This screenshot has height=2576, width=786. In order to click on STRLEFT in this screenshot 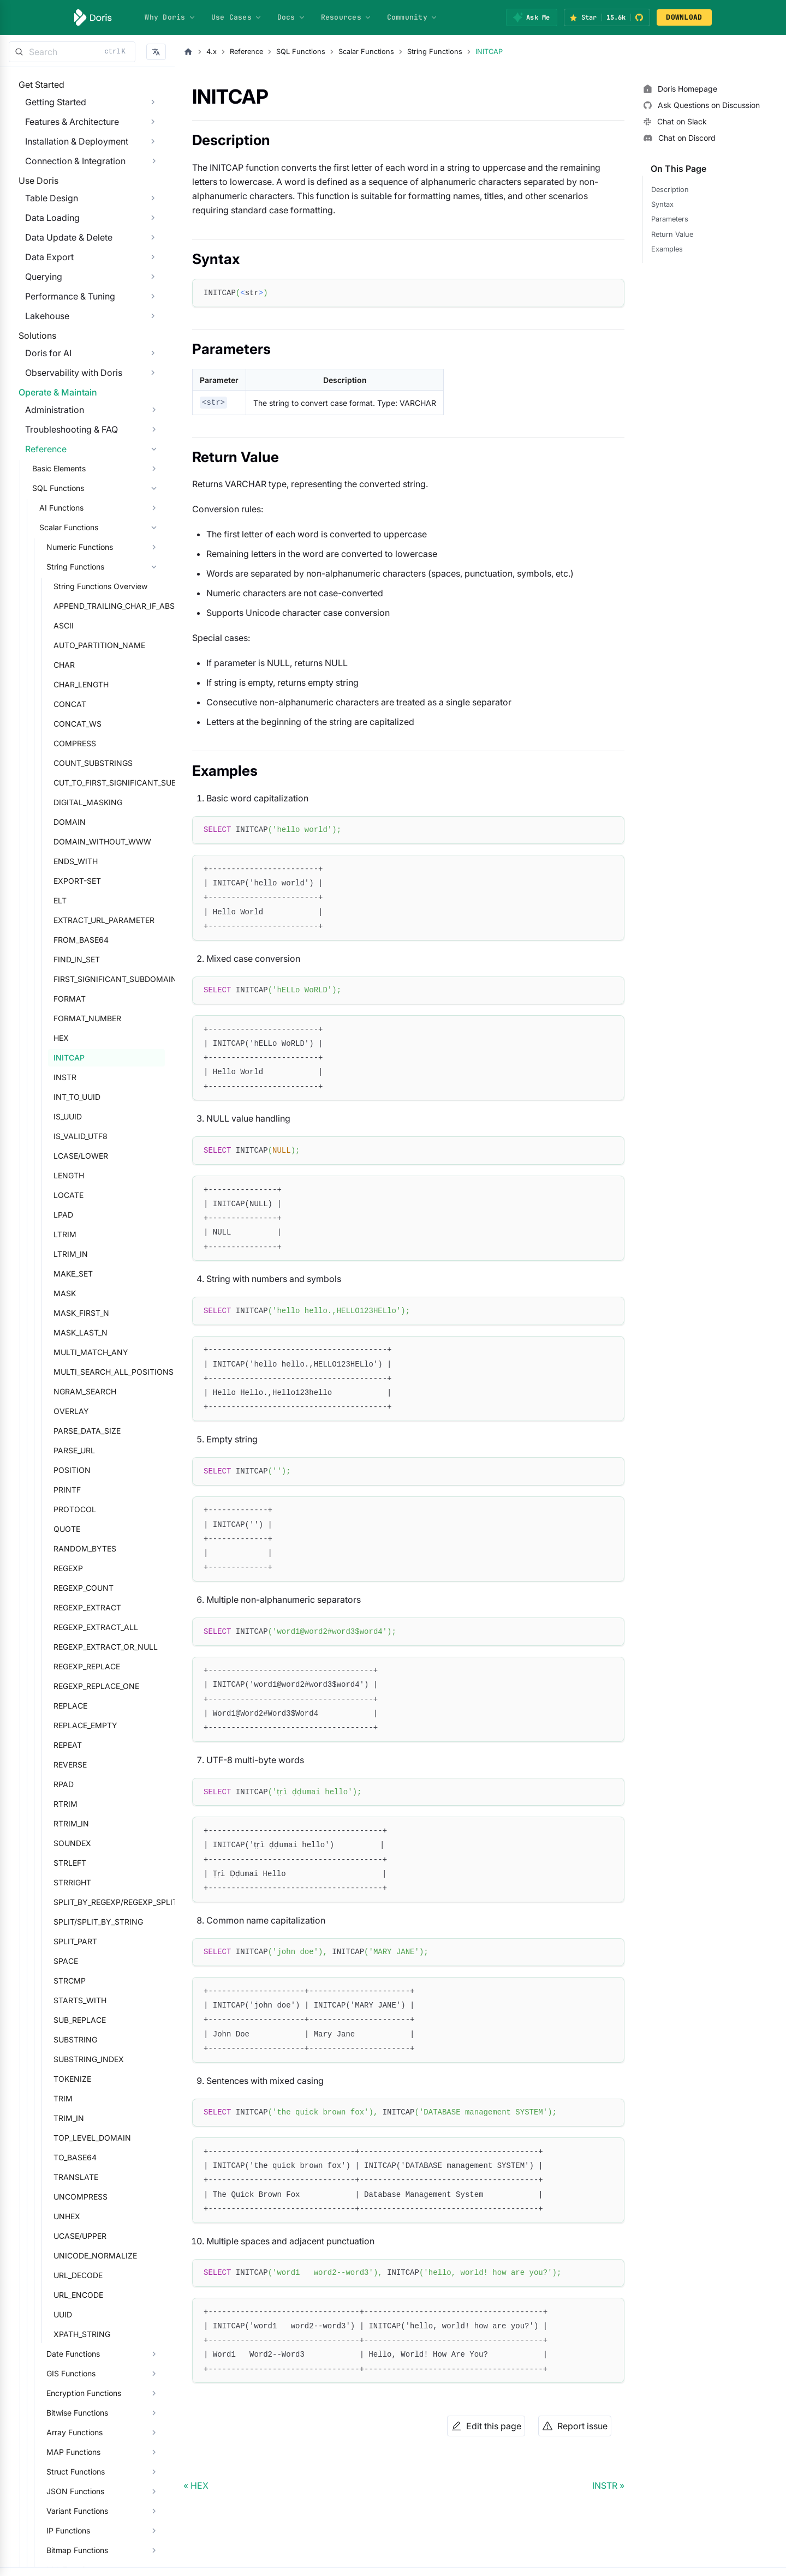, I will do `click(63, 1940)`.